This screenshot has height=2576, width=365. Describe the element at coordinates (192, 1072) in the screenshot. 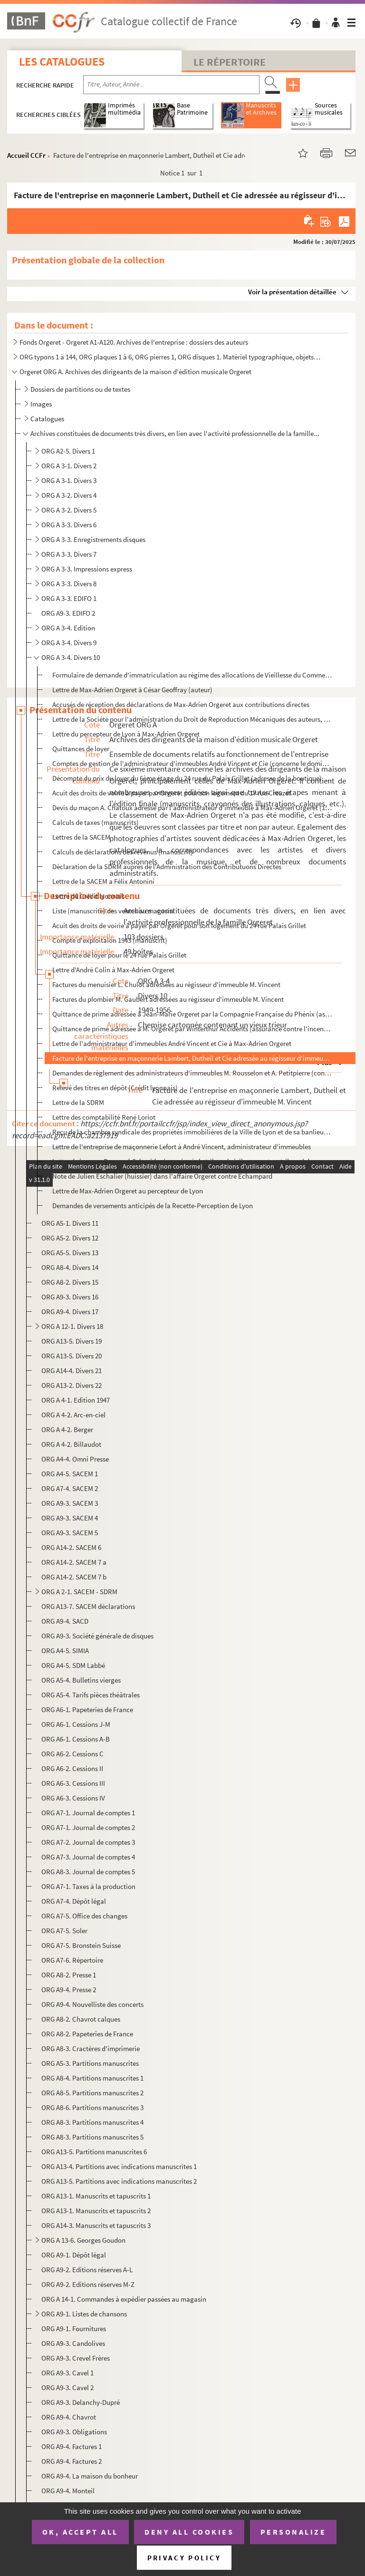

I see `Demandes de règlement des administrateurs d'immeubles M. Rousselon et A. Petitpierre (concerne le lo...` at that location.